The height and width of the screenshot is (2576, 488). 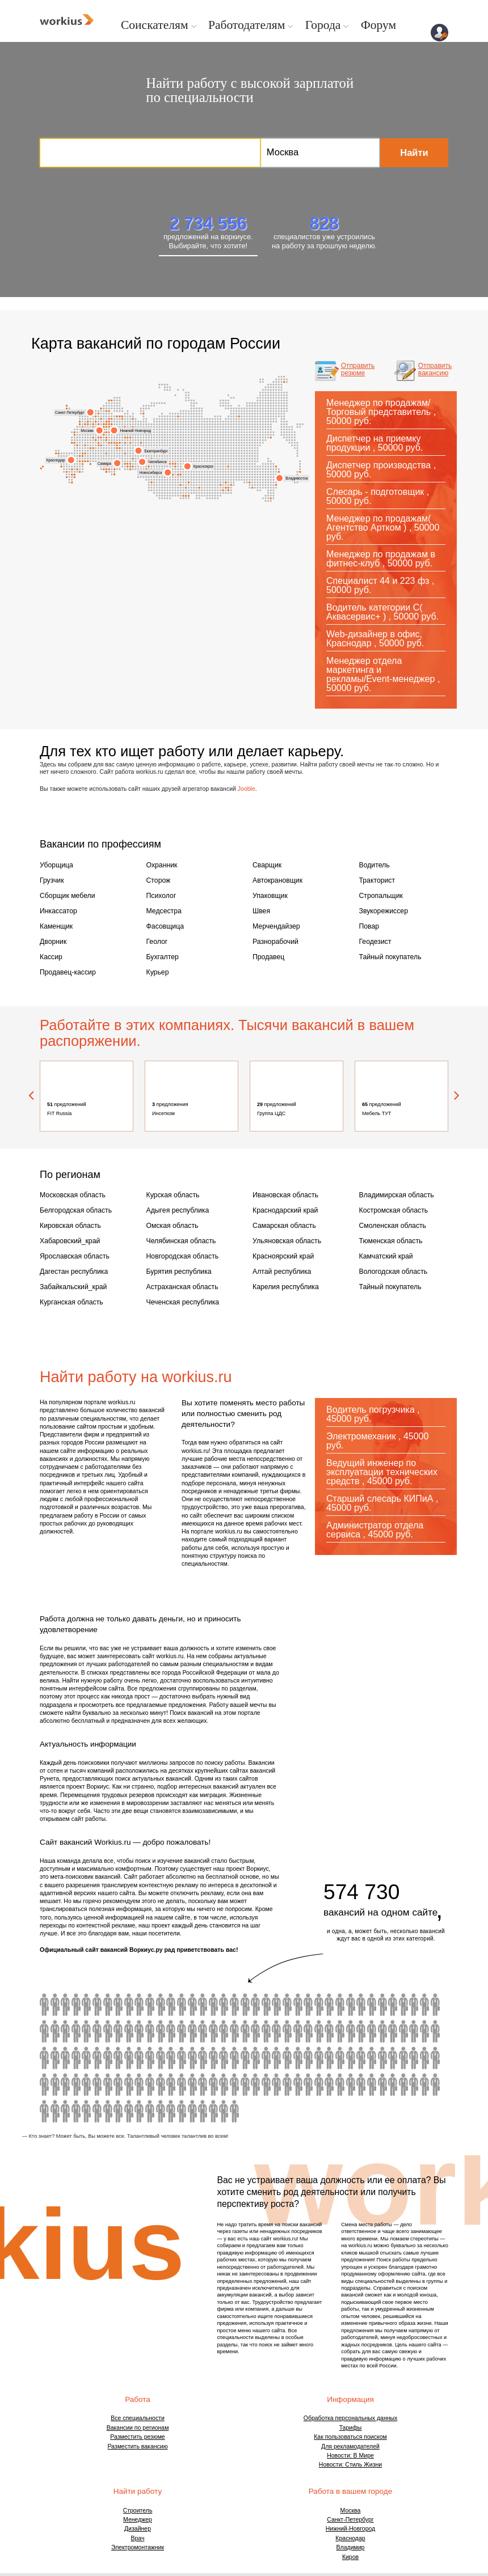 I want to click on Геодезист, so click(x=373, y=932).